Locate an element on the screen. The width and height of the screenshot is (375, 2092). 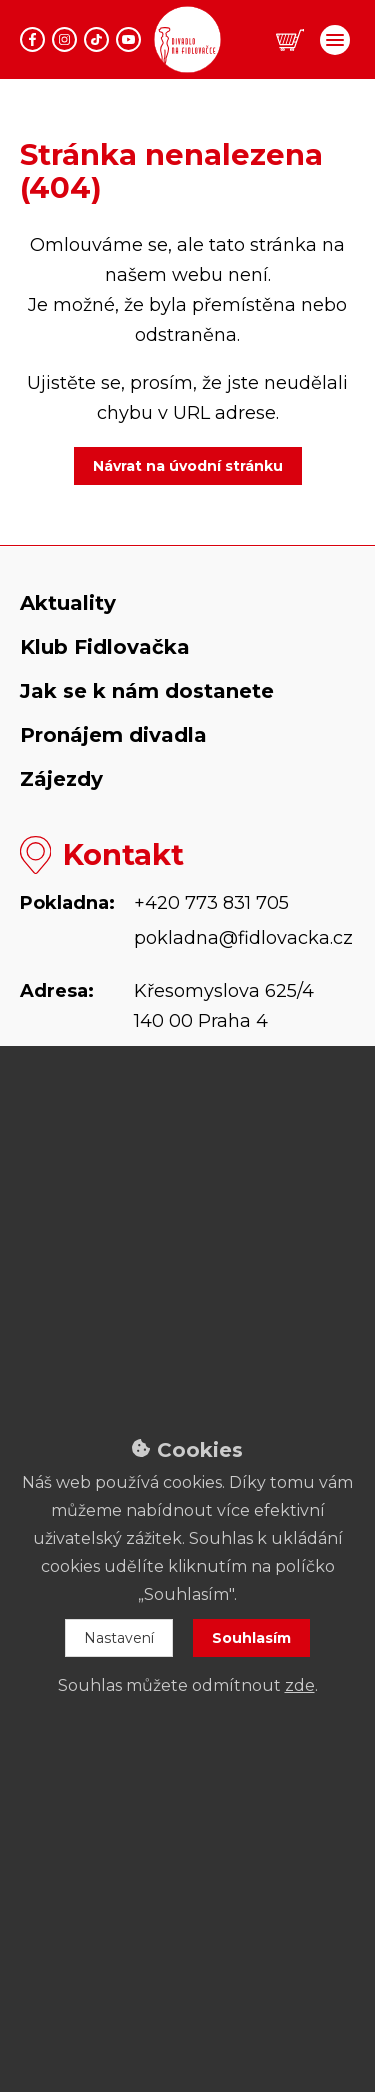
Návrat na úvodní stránku is located at coordinates (188, 466).